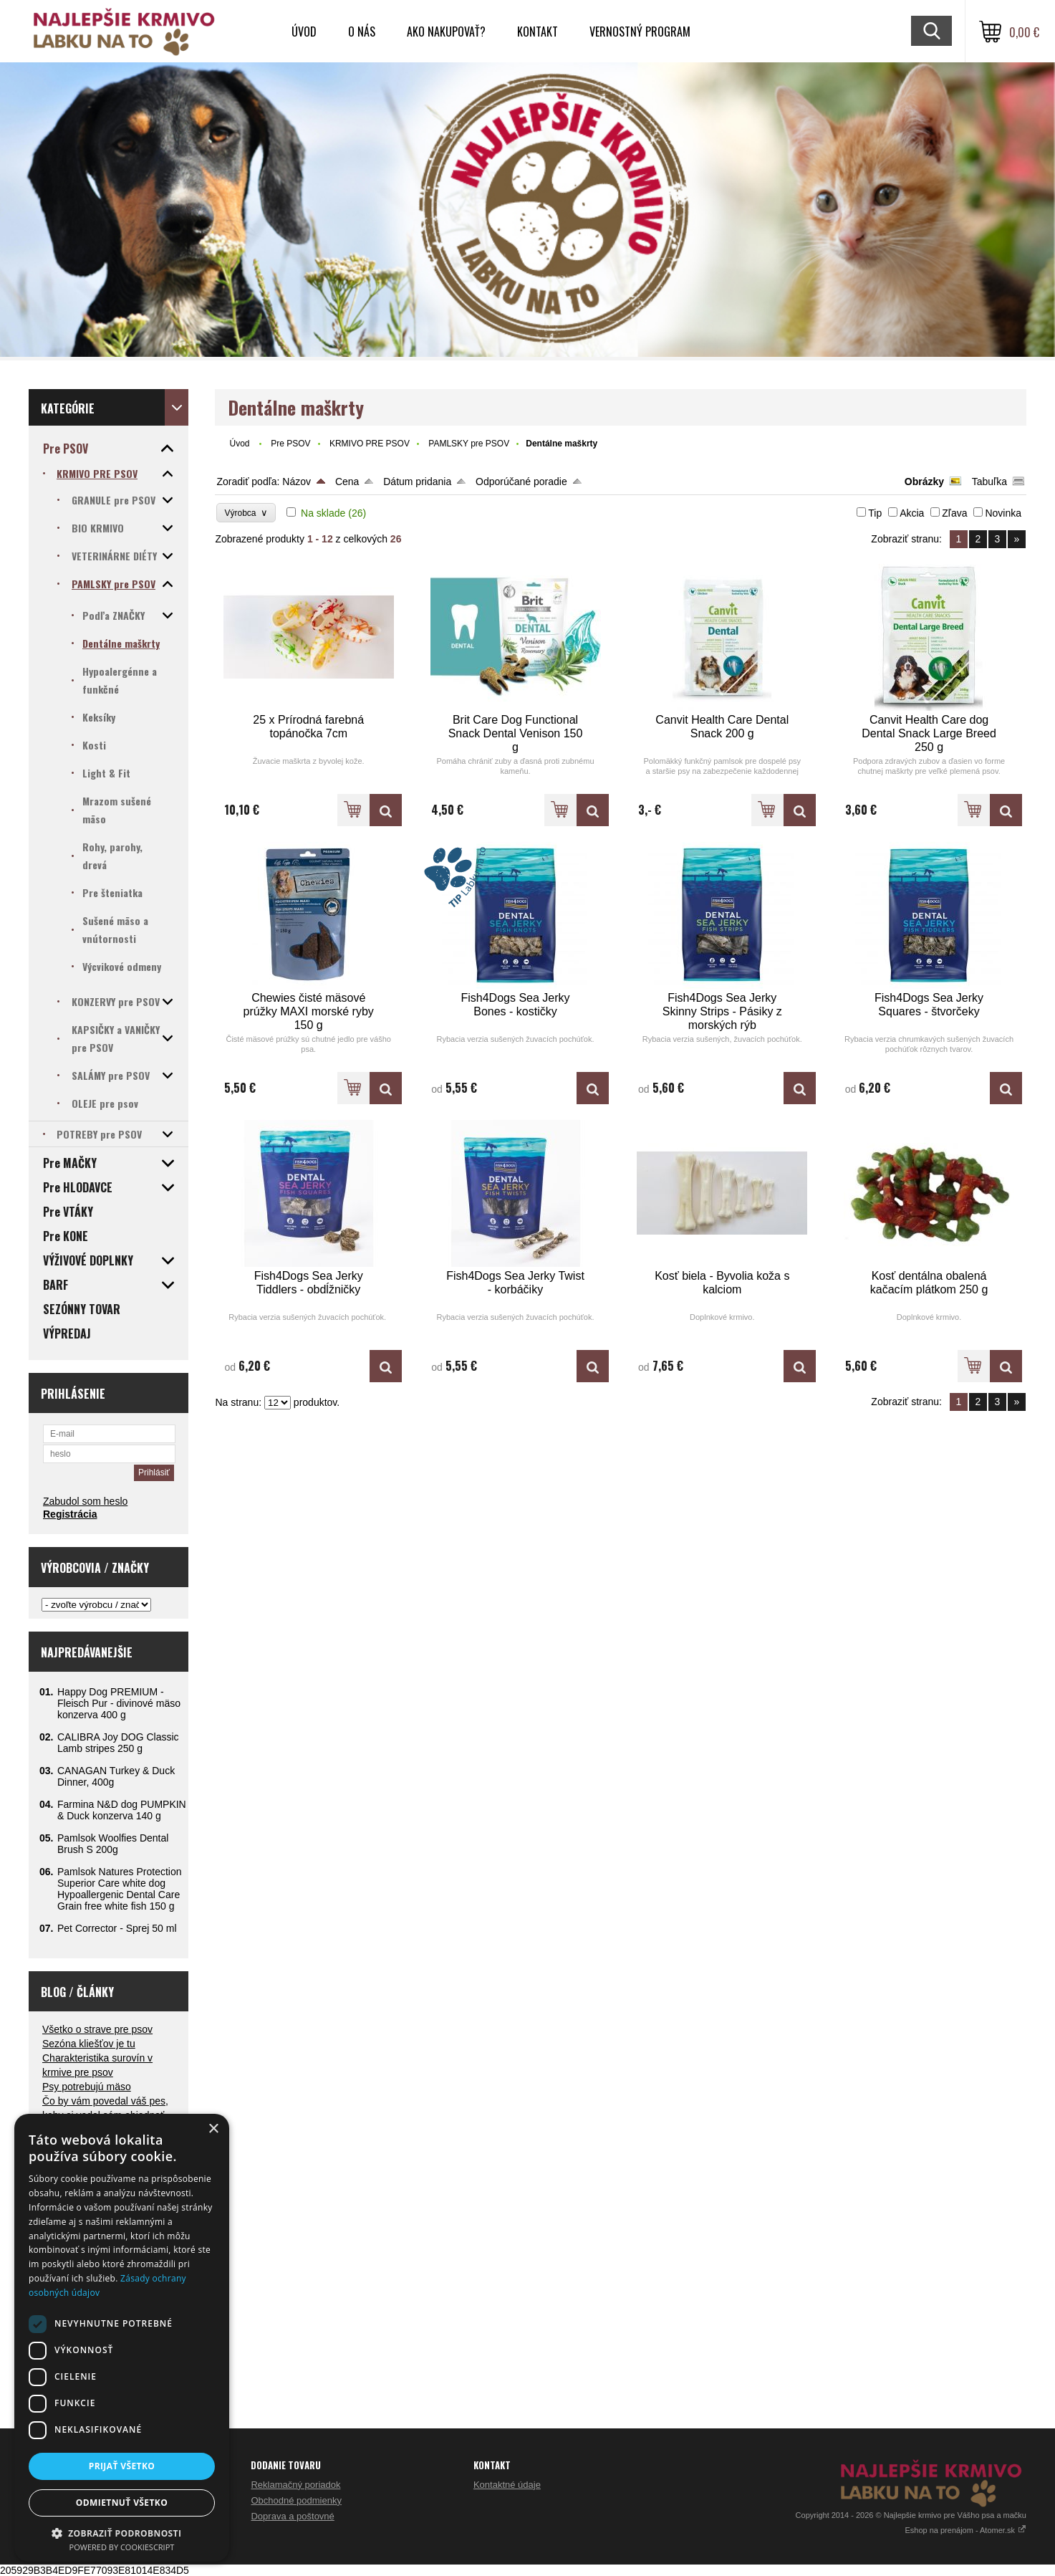 This screenshot has height=2576, width=1055. I want to click on Novinka, so click(1003, 513).